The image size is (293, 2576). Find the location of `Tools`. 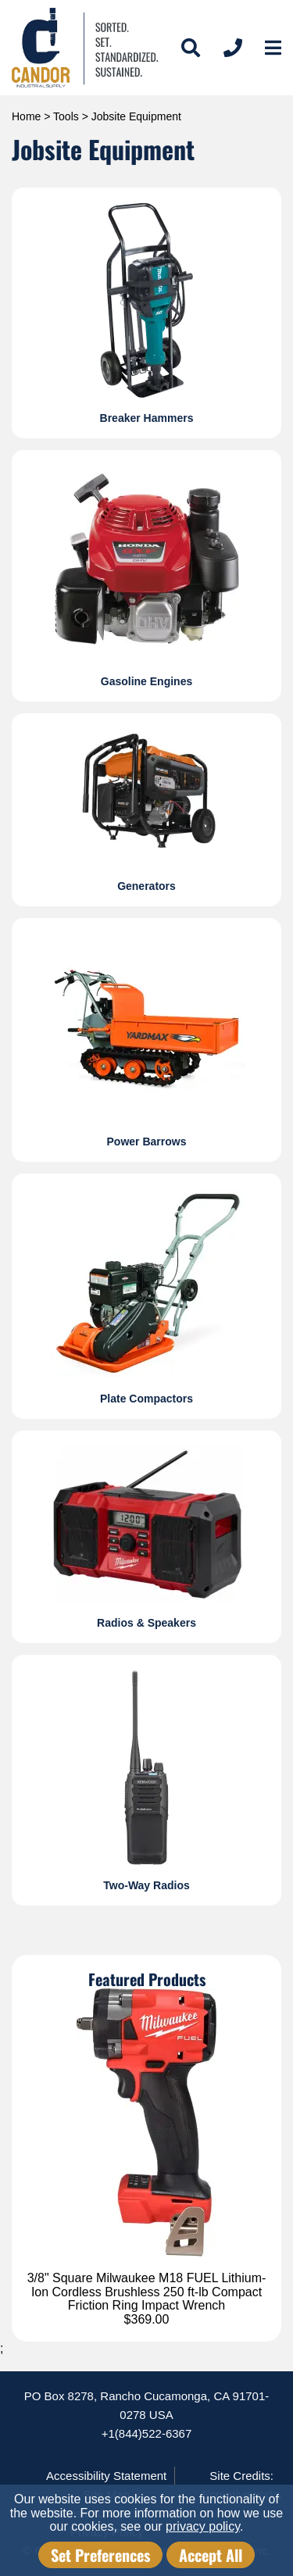

Tools is located at coordinates (66, 116).